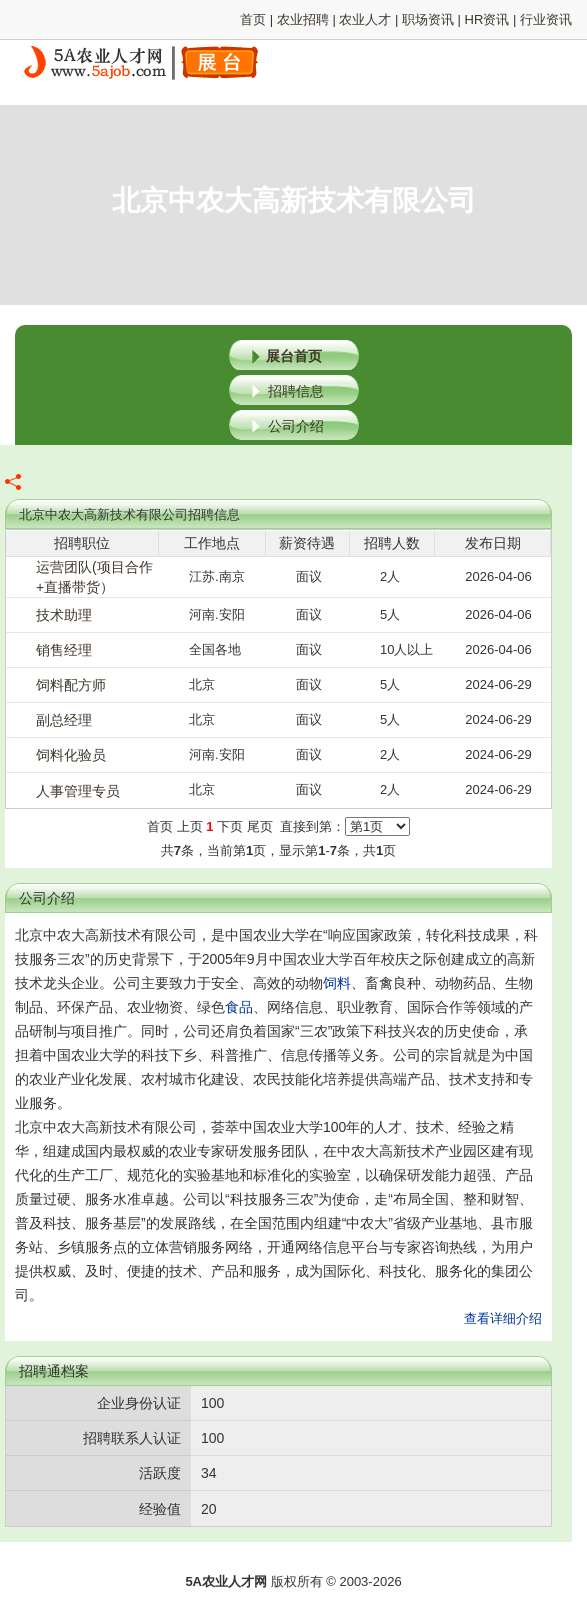 This screenshot has height=1622, width=587. What do you see at coordinates (365, 19) in the screenshot?
I see `农业人才` at bounding box center [365, 19].